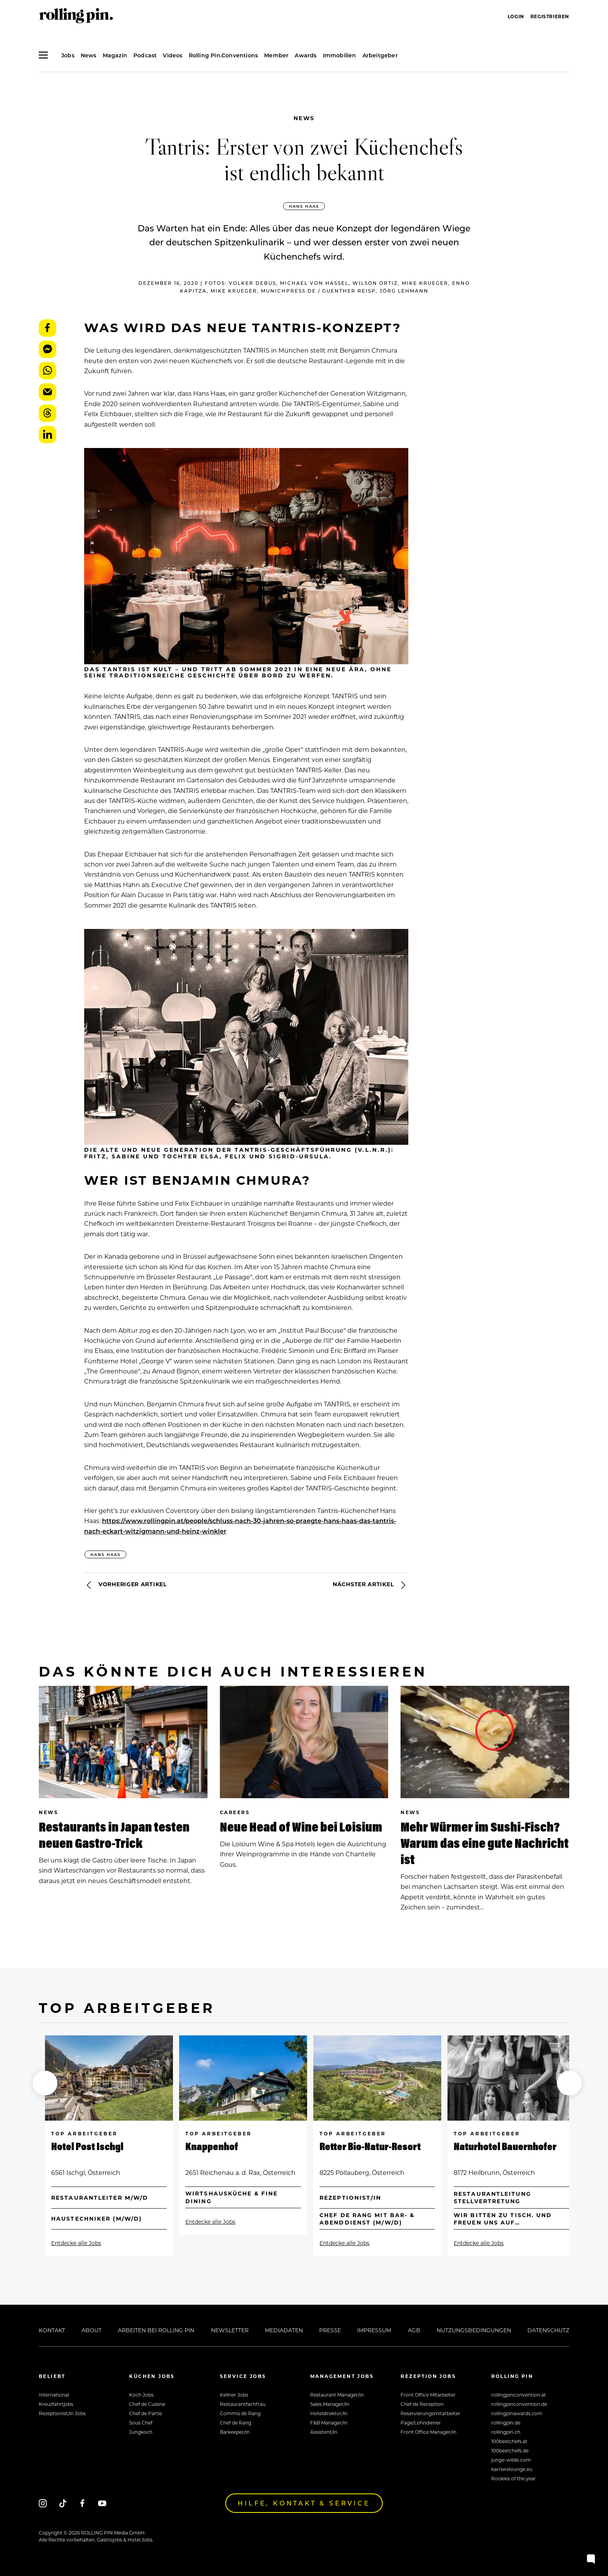  What do you see at coordinates (235, 2422) in the screenshot?
I see `Chef de Rang` at bounding box center [235, 2422].